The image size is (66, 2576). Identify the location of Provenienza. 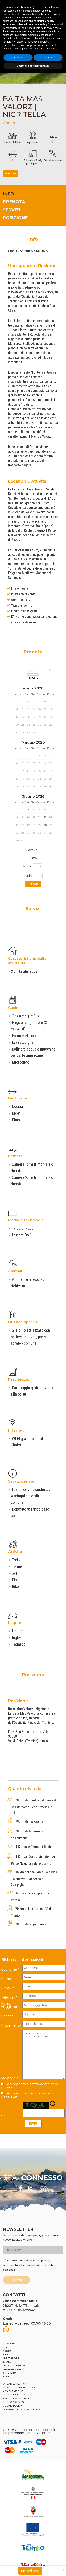
(11, 2025).